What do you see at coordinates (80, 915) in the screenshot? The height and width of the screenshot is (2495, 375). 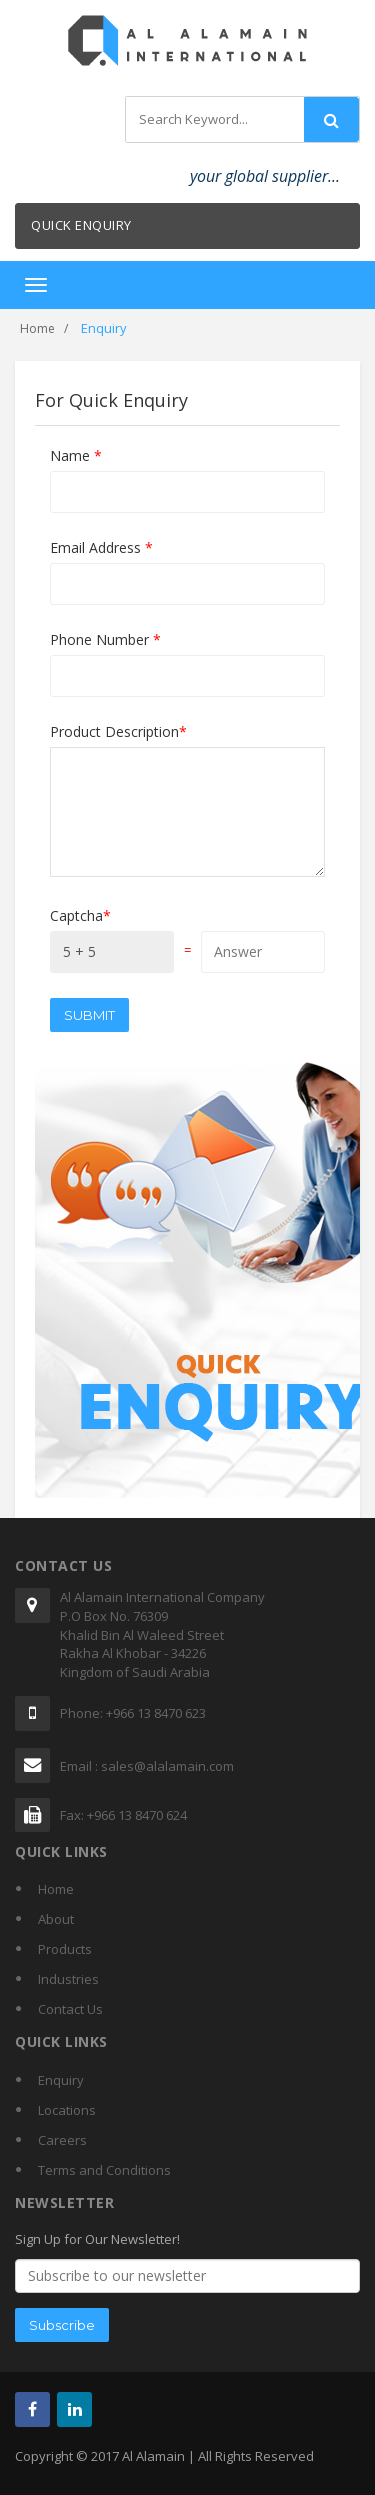 I see `Captcha` at bounding box center [80, 915].